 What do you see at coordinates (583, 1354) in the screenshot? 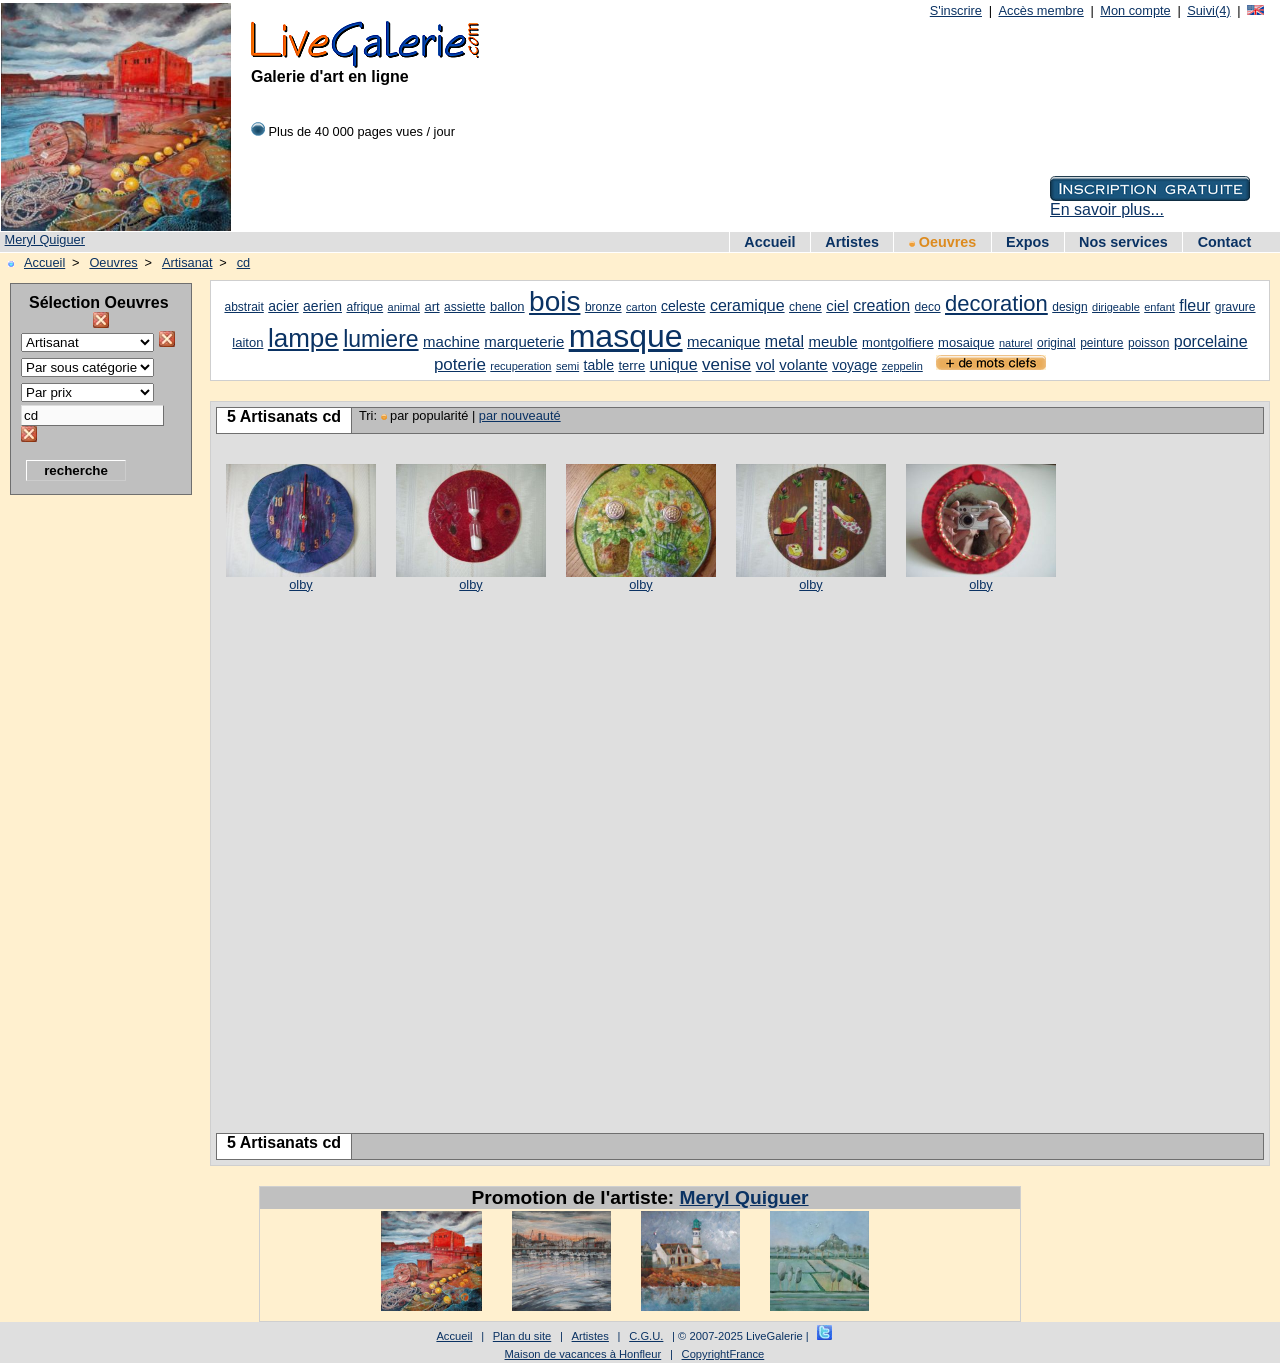
I see `Maison de vacances à Honfleur` at bounding box center [583, 1354].